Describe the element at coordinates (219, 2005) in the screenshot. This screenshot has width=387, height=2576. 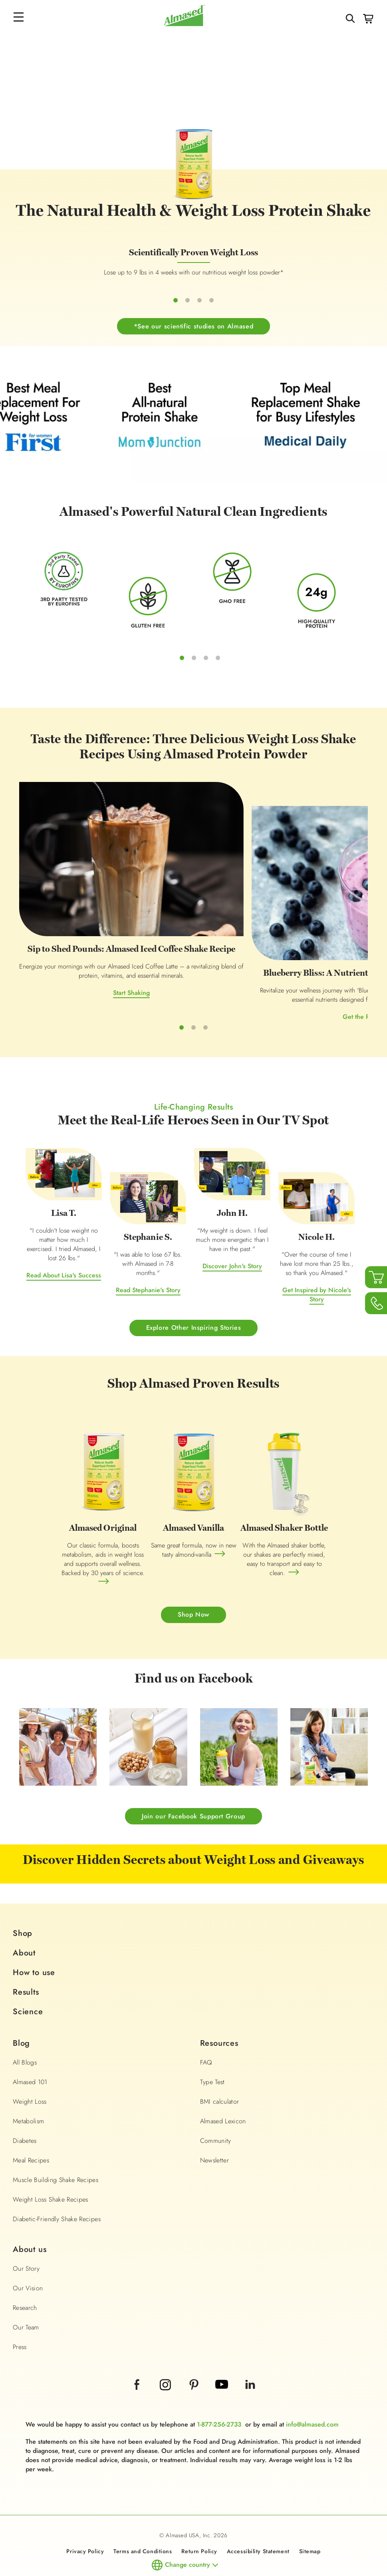
I see `Resources` at that location.